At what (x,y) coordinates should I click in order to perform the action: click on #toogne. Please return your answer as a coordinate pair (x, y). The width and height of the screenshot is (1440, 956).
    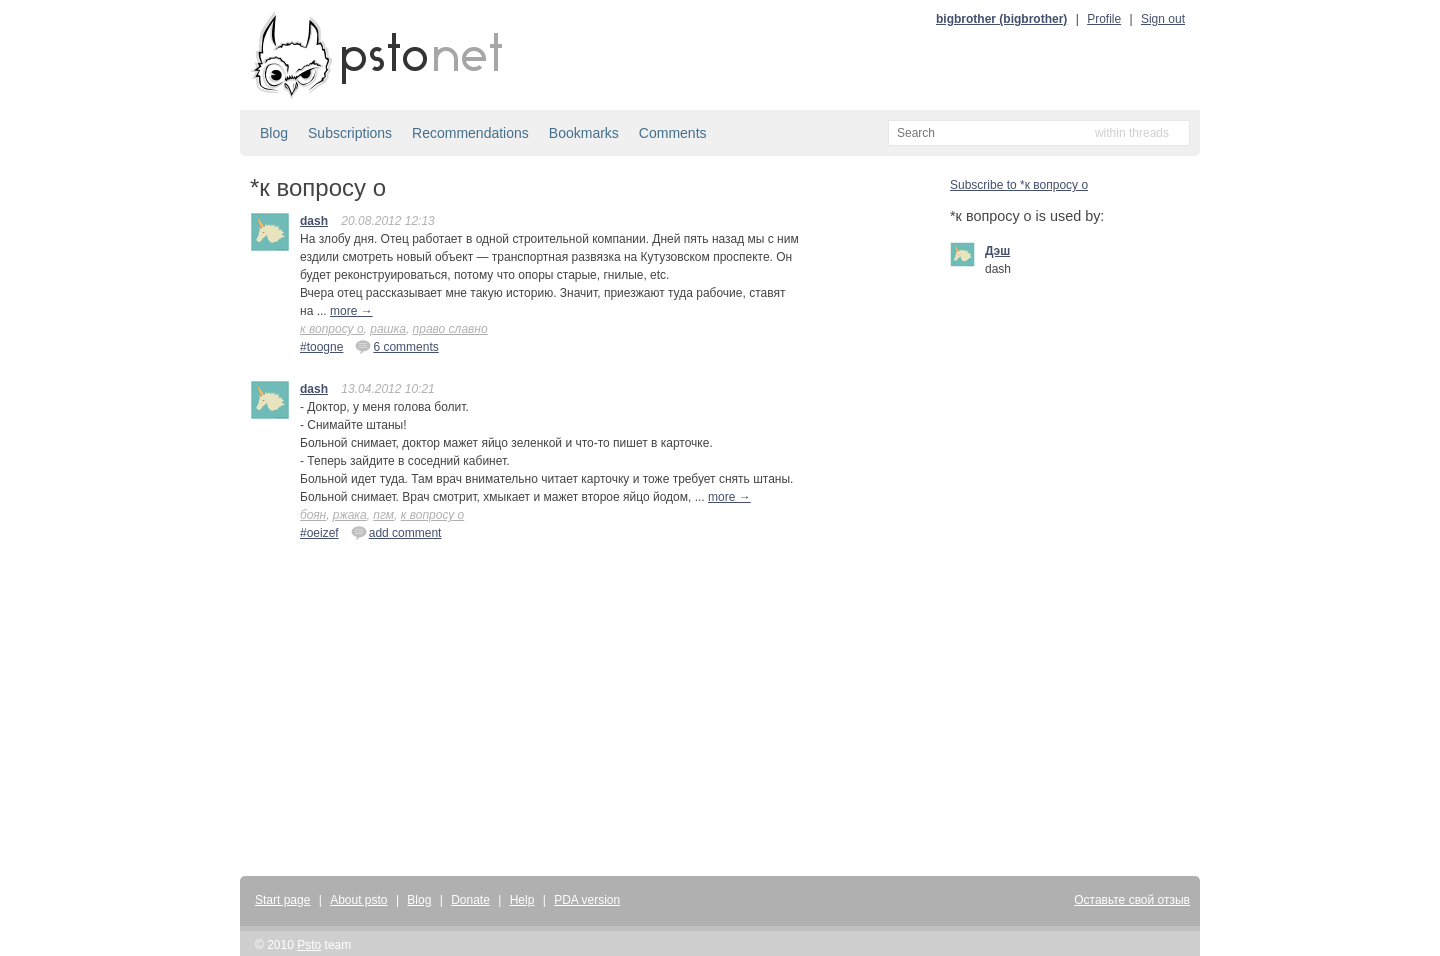
    Looking at the image, I should click on (321, 347).